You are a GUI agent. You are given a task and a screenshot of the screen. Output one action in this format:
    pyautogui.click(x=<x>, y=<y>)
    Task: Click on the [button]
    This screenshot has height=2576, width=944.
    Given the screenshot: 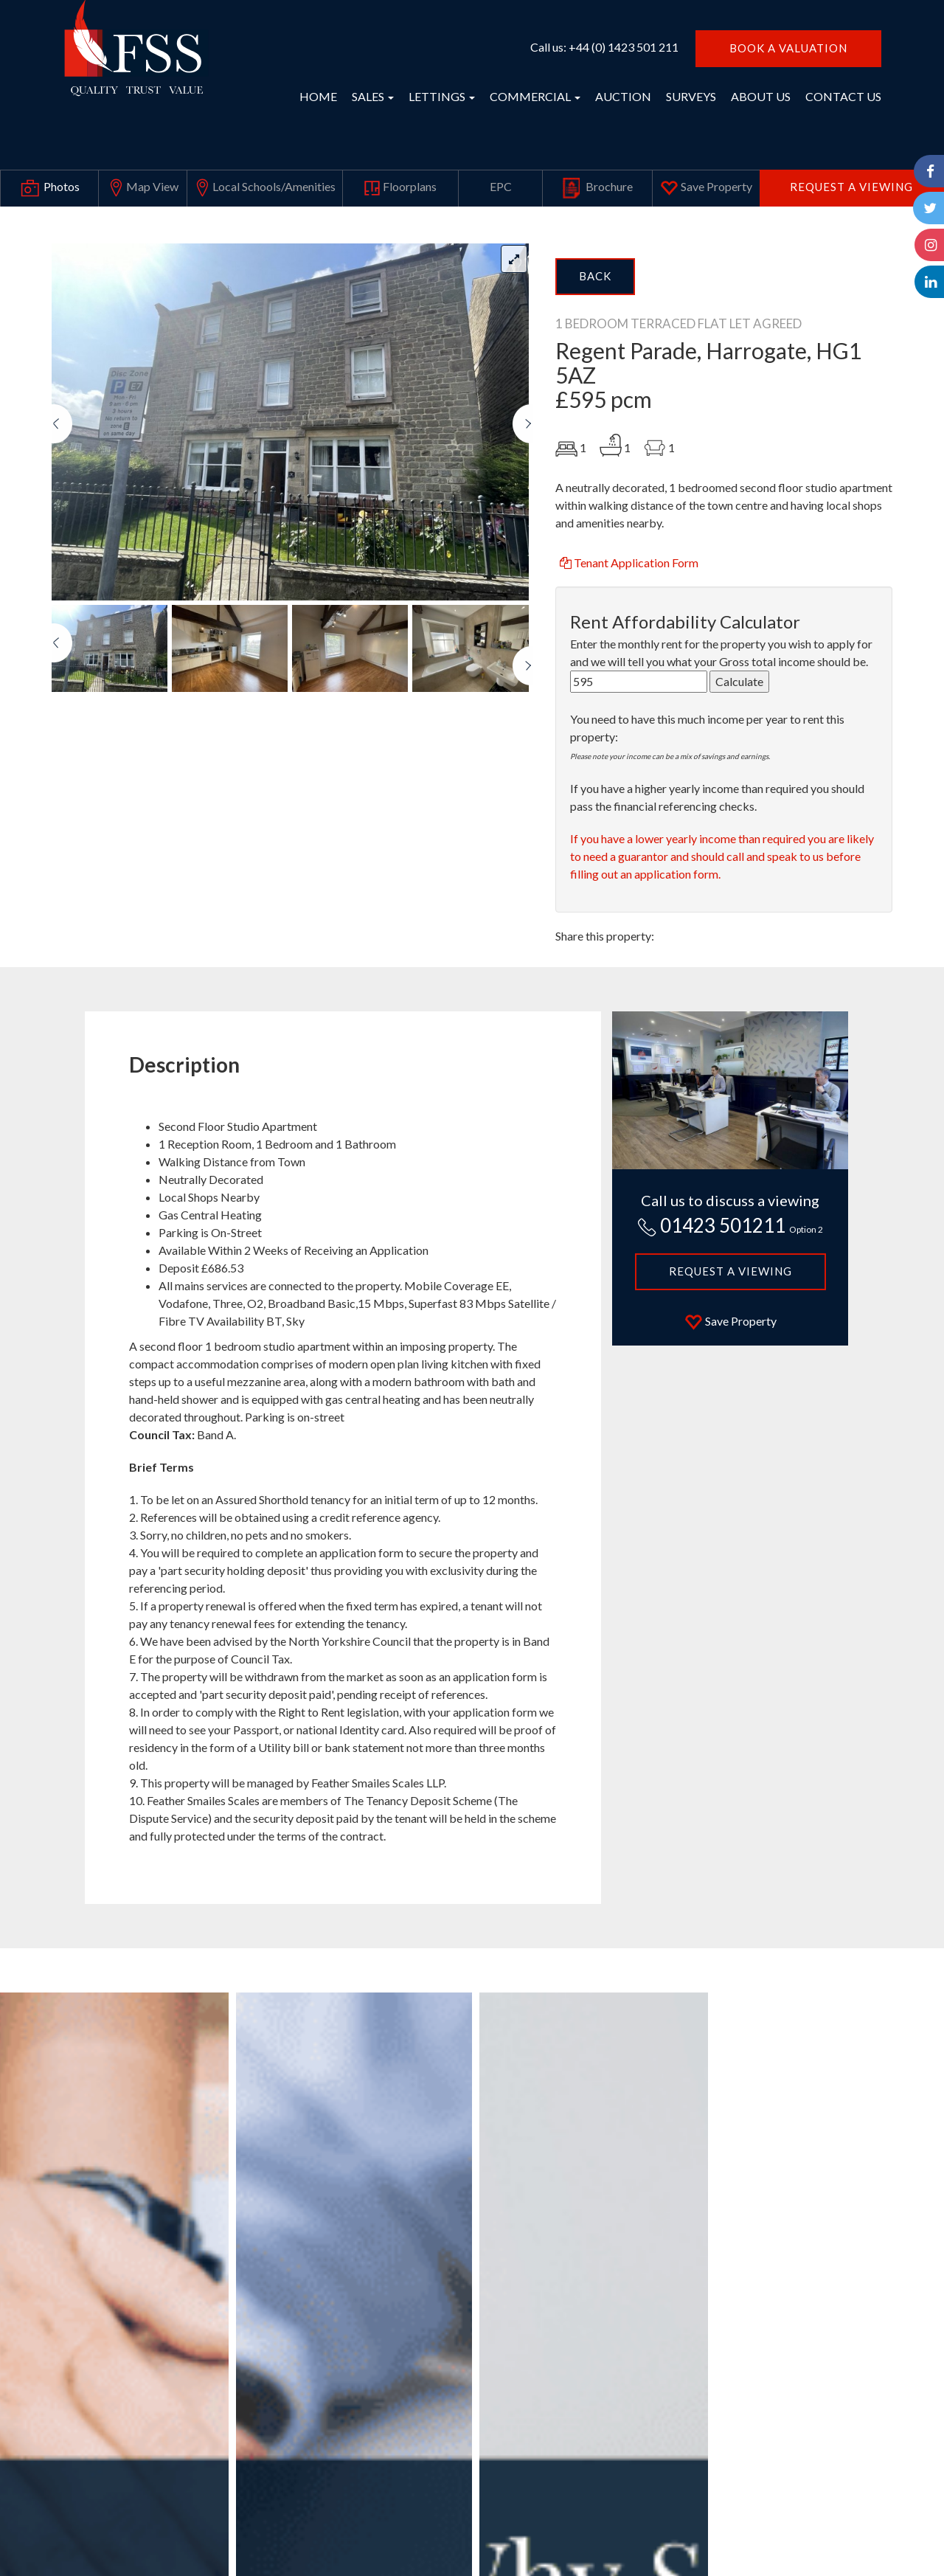 What is the action you would take?
    pyautogui.click(x=62, y=502)
    